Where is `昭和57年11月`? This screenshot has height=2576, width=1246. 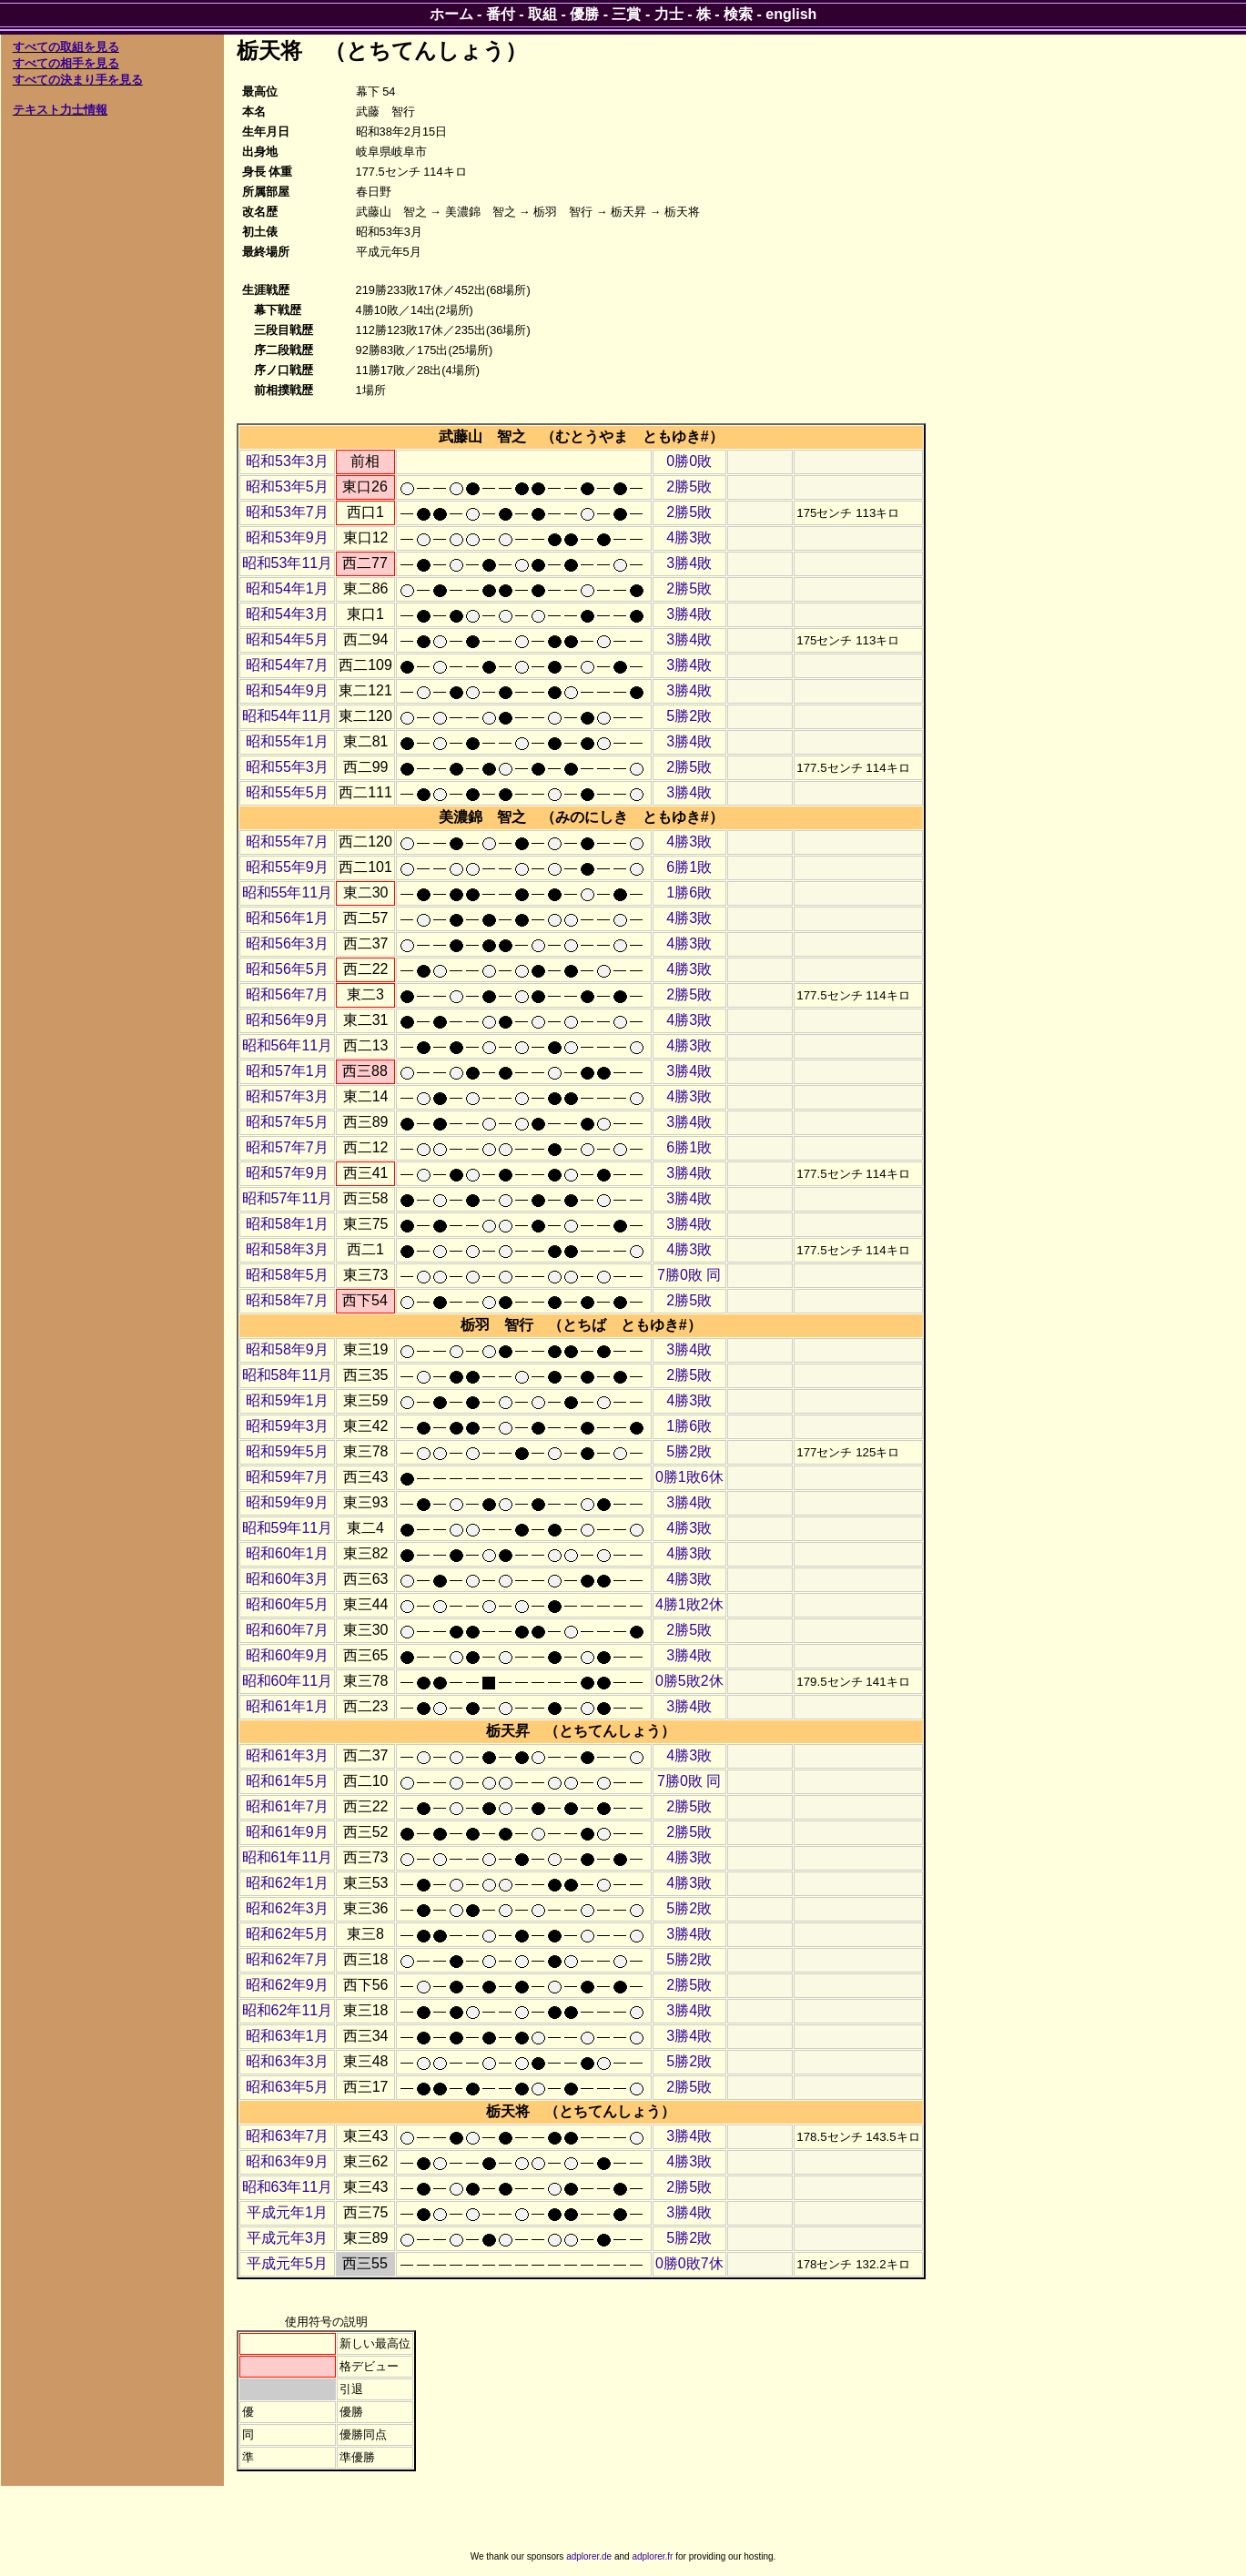 昭和57年11月 is located at coordinates (287, 1198).